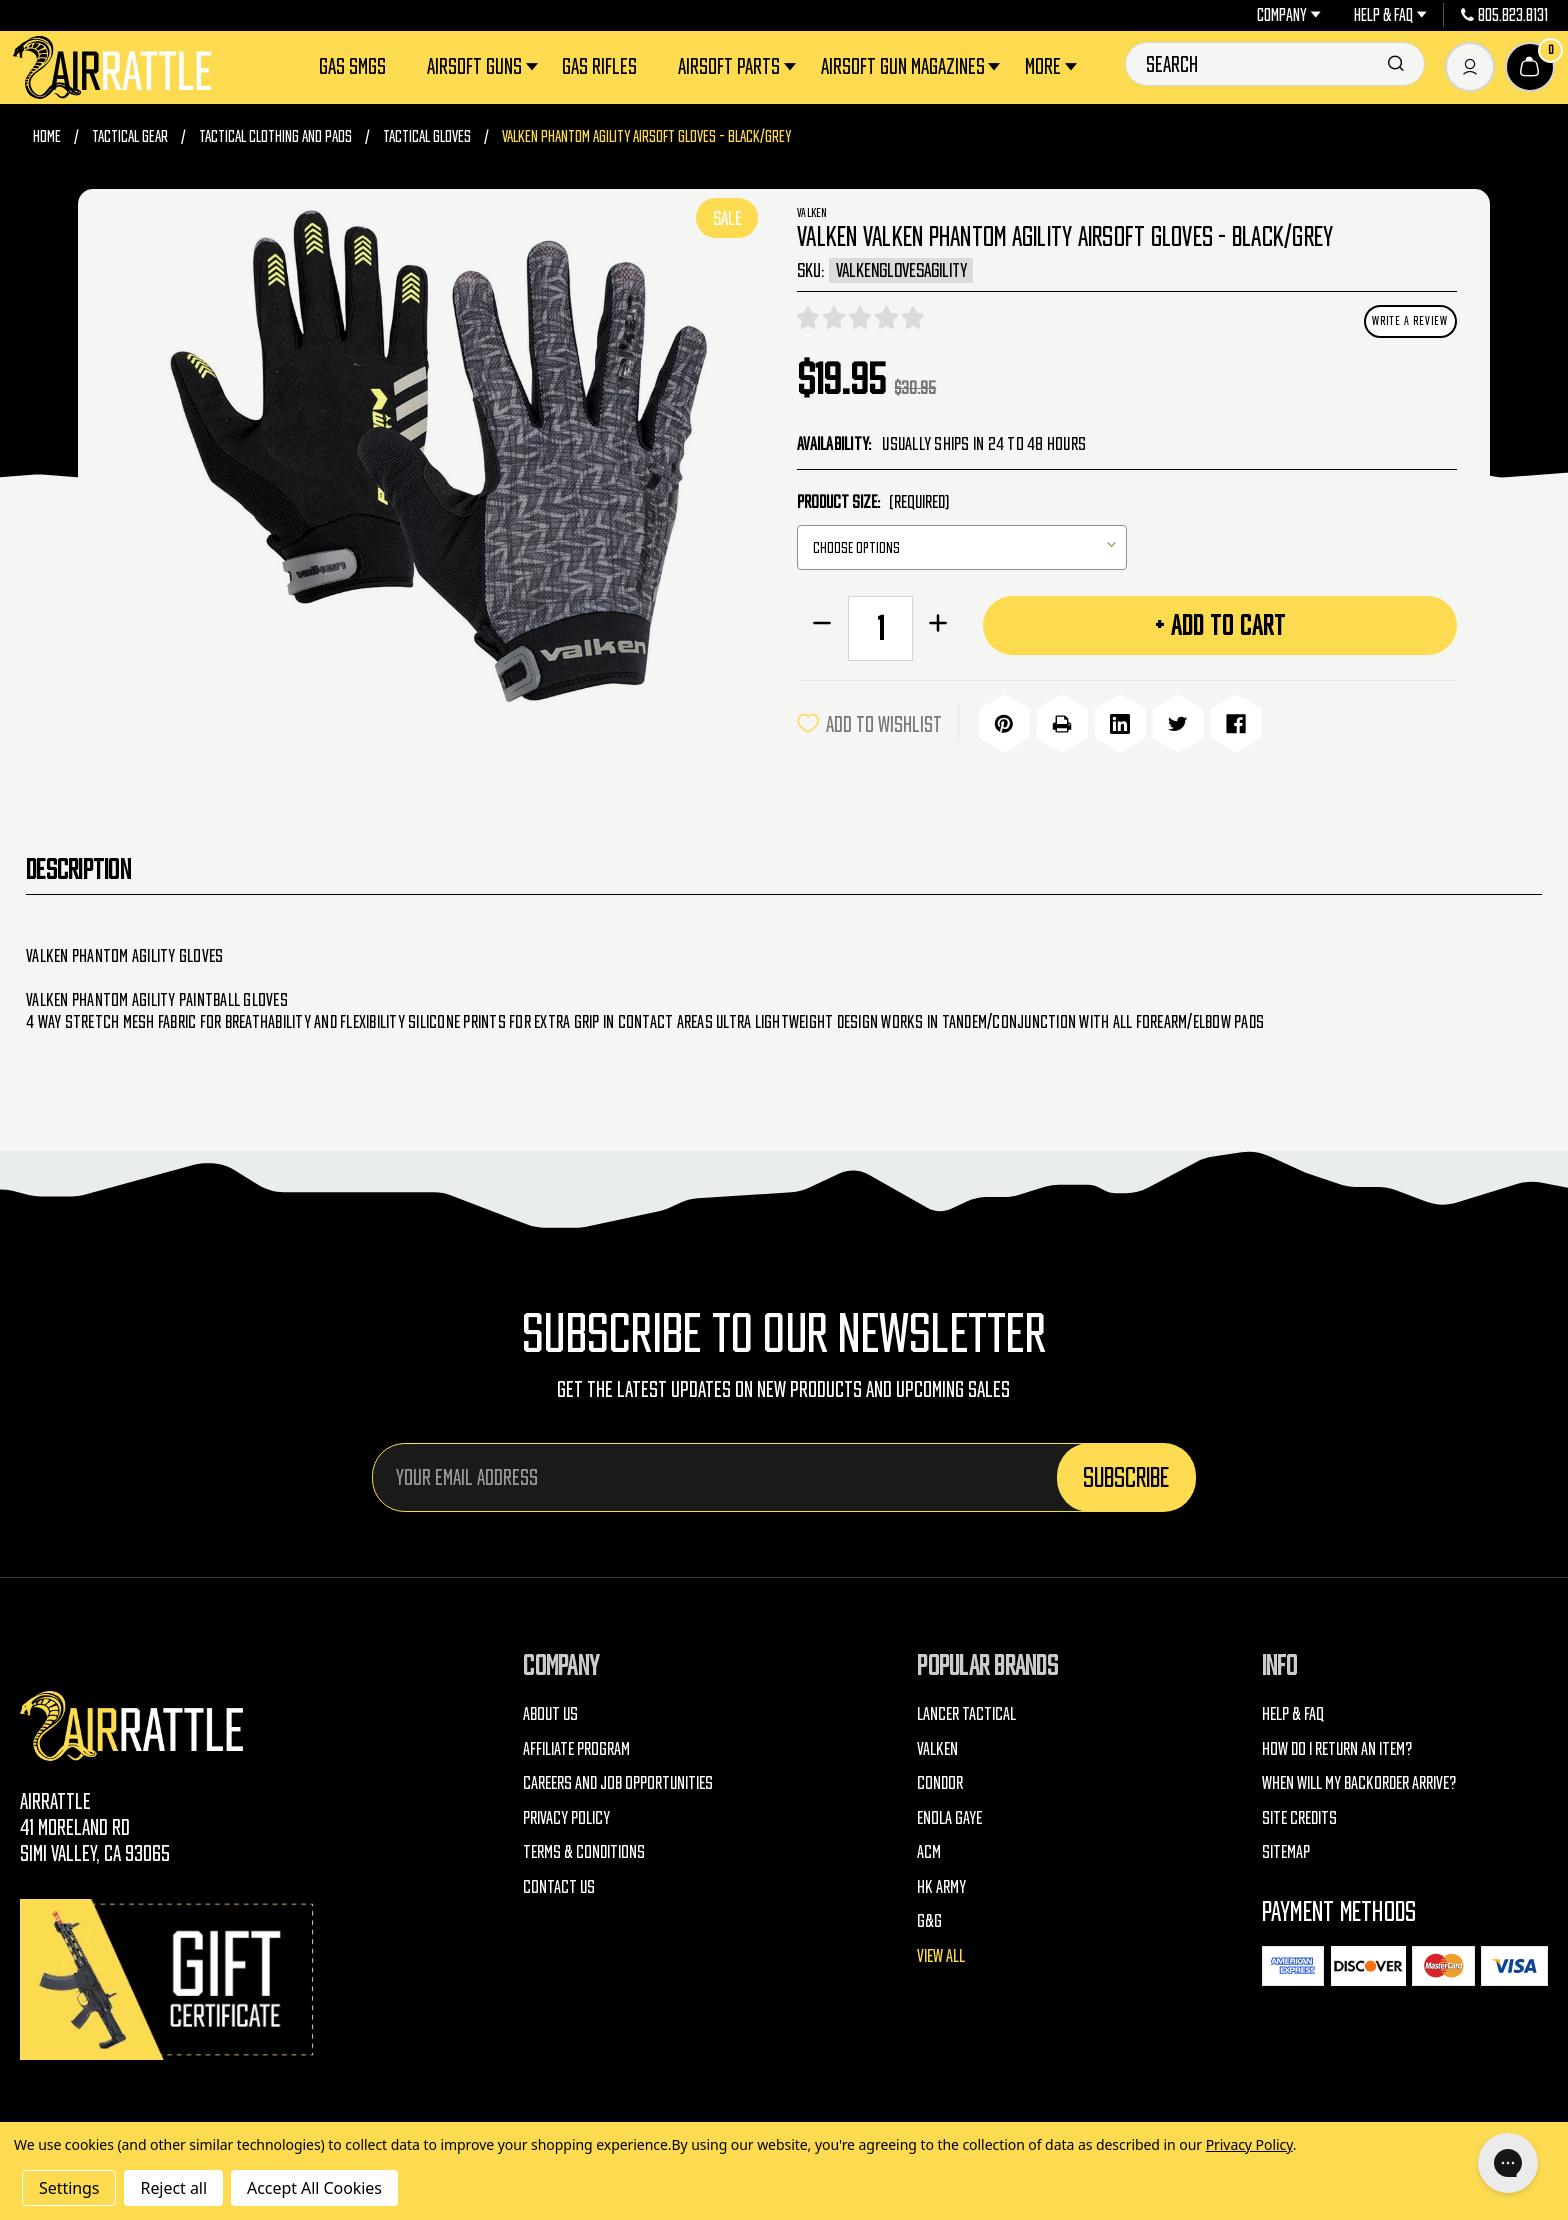  Describe the element at coordinates (941, 1883) in the screenshot. I see `HK Army` at that location.